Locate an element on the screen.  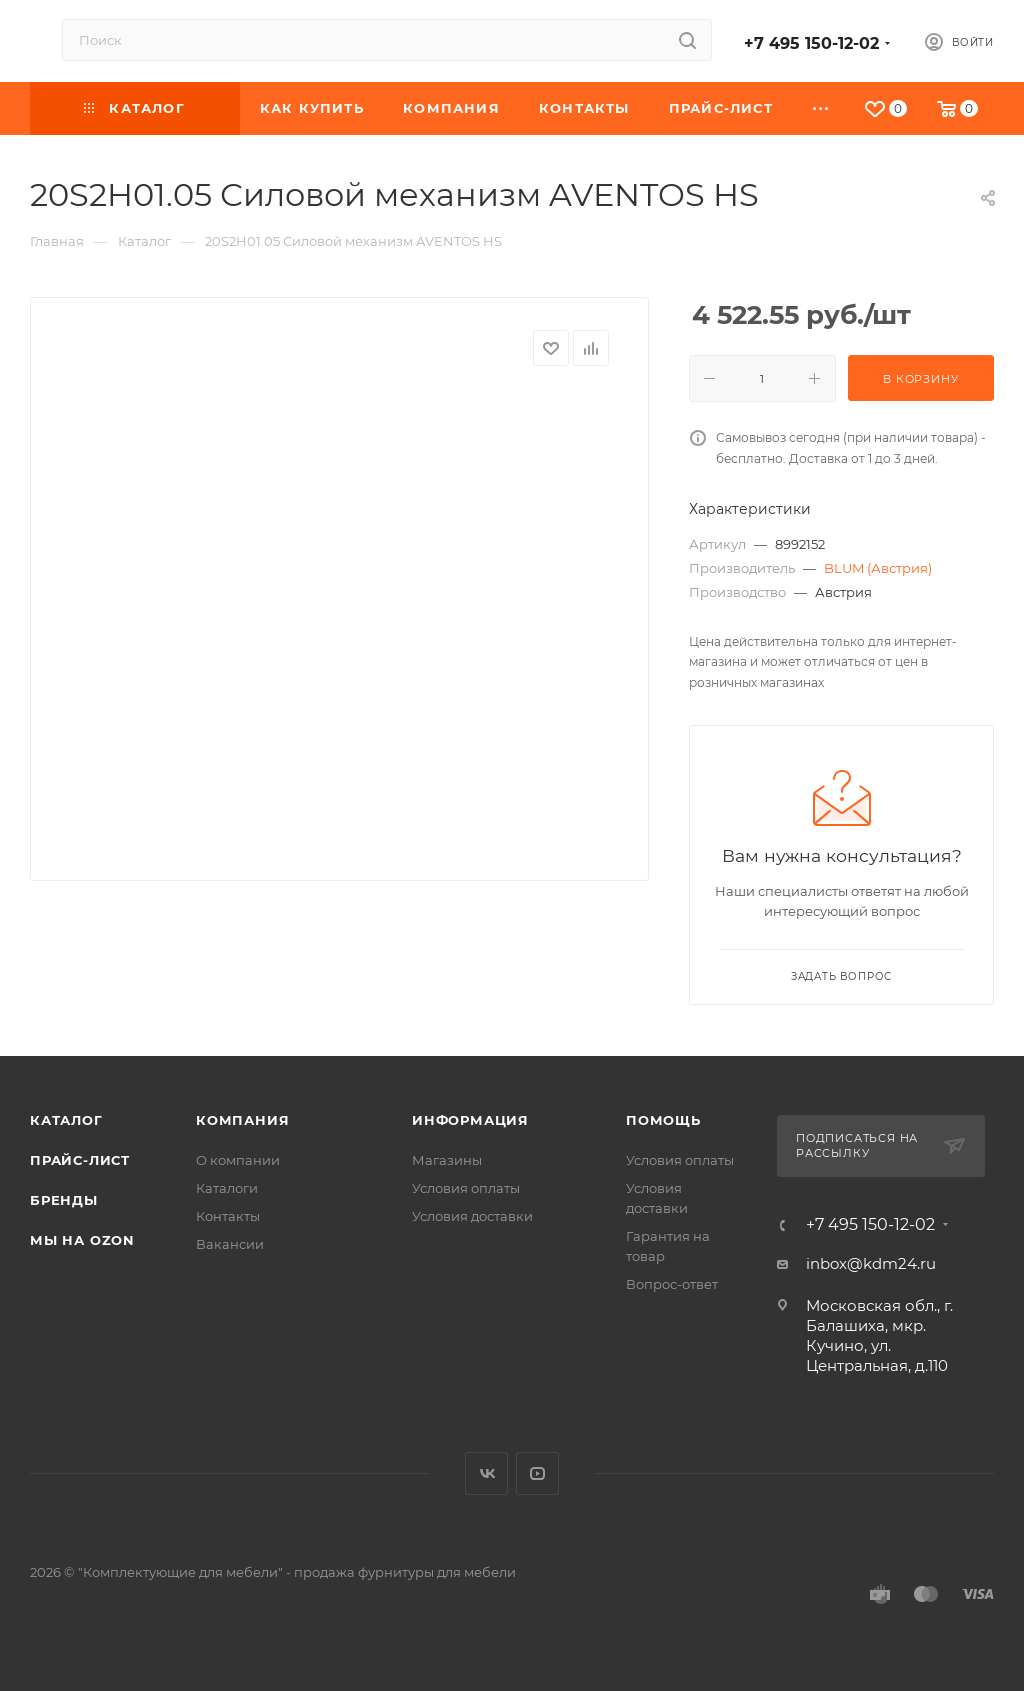
Помощь is located at coordinates (663, 1120).